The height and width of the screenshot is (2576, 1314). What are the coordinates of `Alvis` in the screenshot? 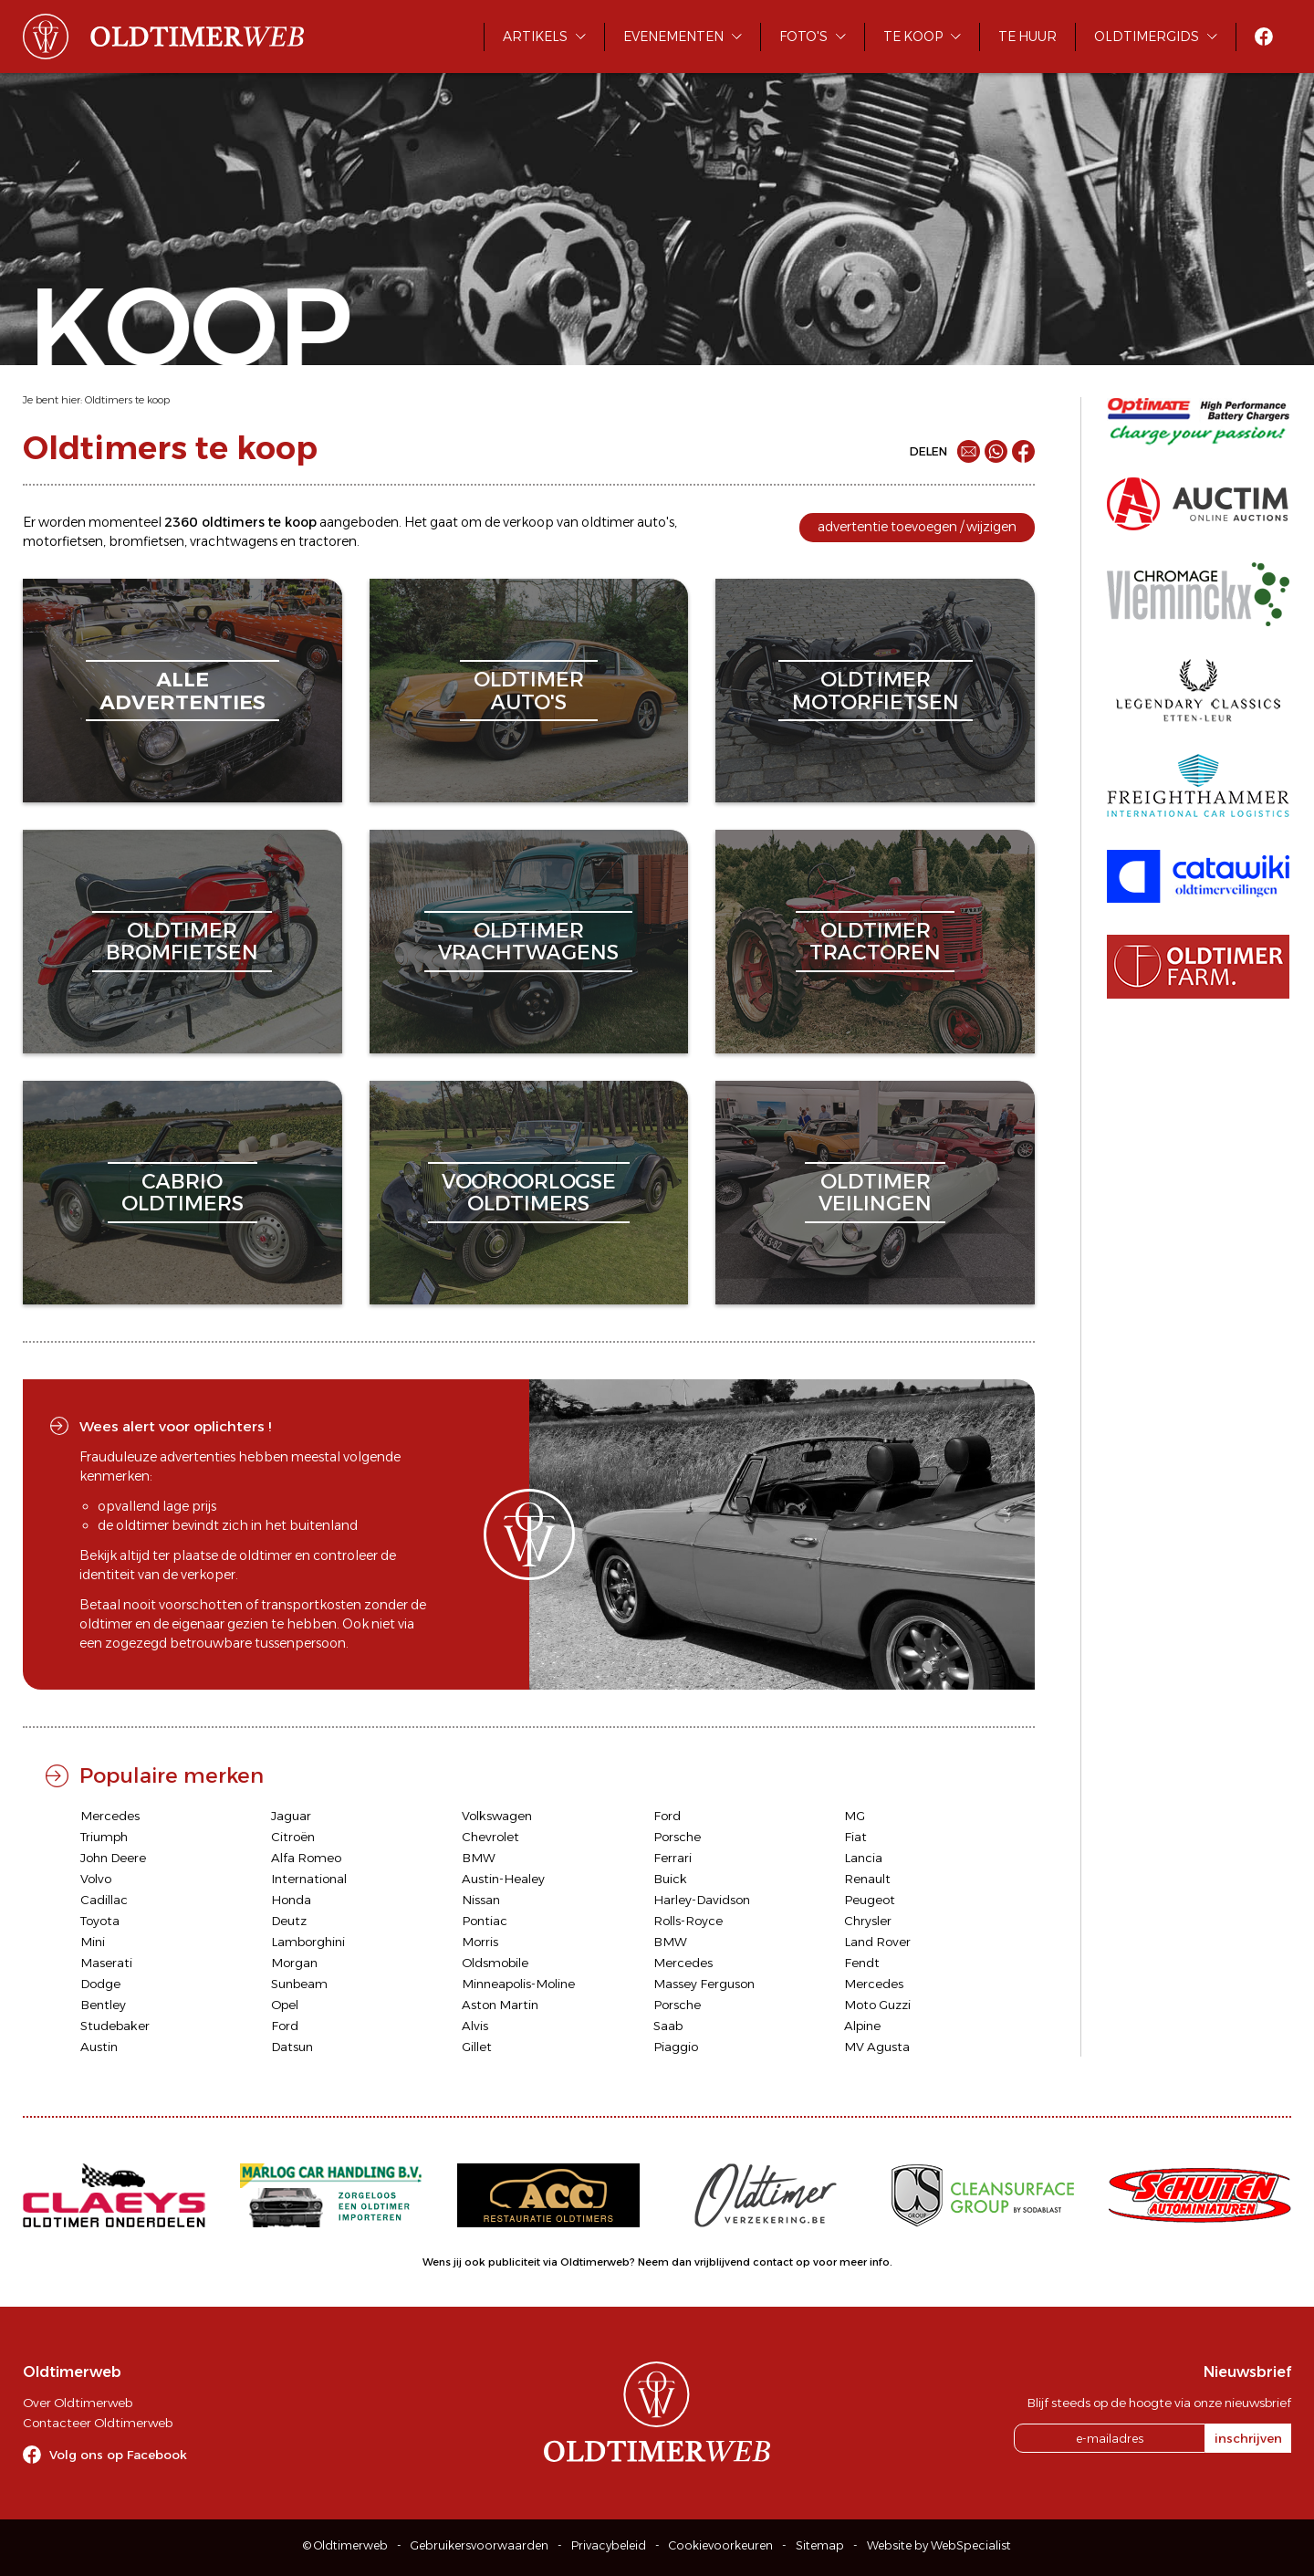 It's located at (475, 2025).